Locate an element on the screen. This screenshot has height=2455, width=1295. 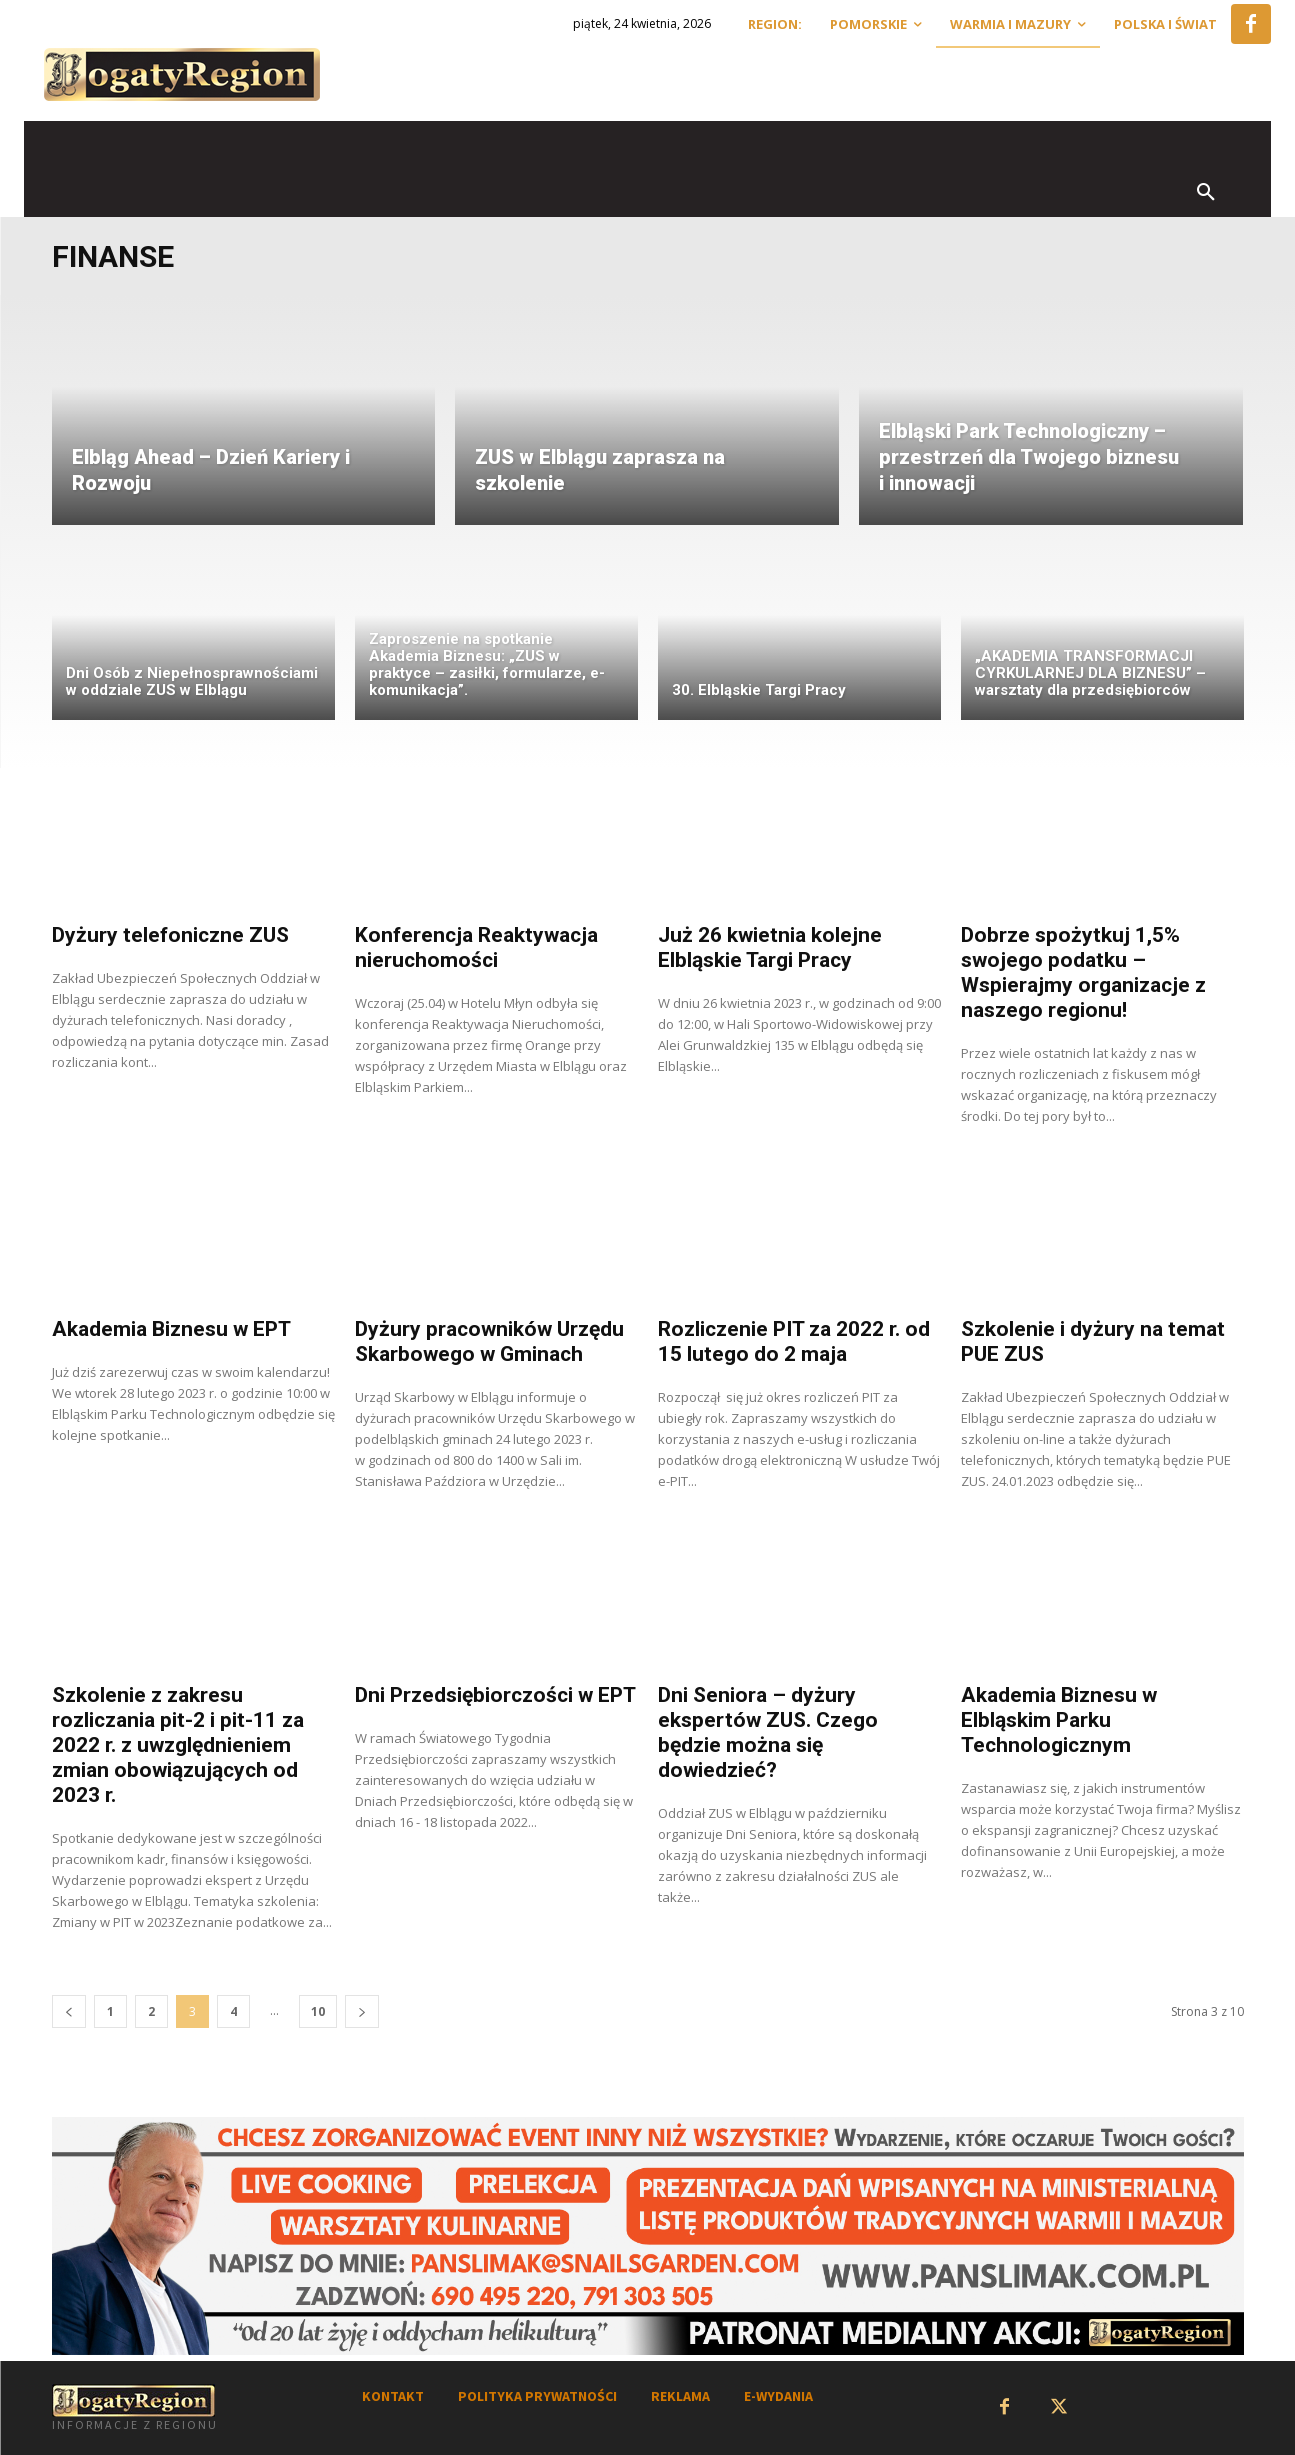
Już 26 kwietnia kolejne Elbląskie Targi Pracy is located at coordinates (770, 947).